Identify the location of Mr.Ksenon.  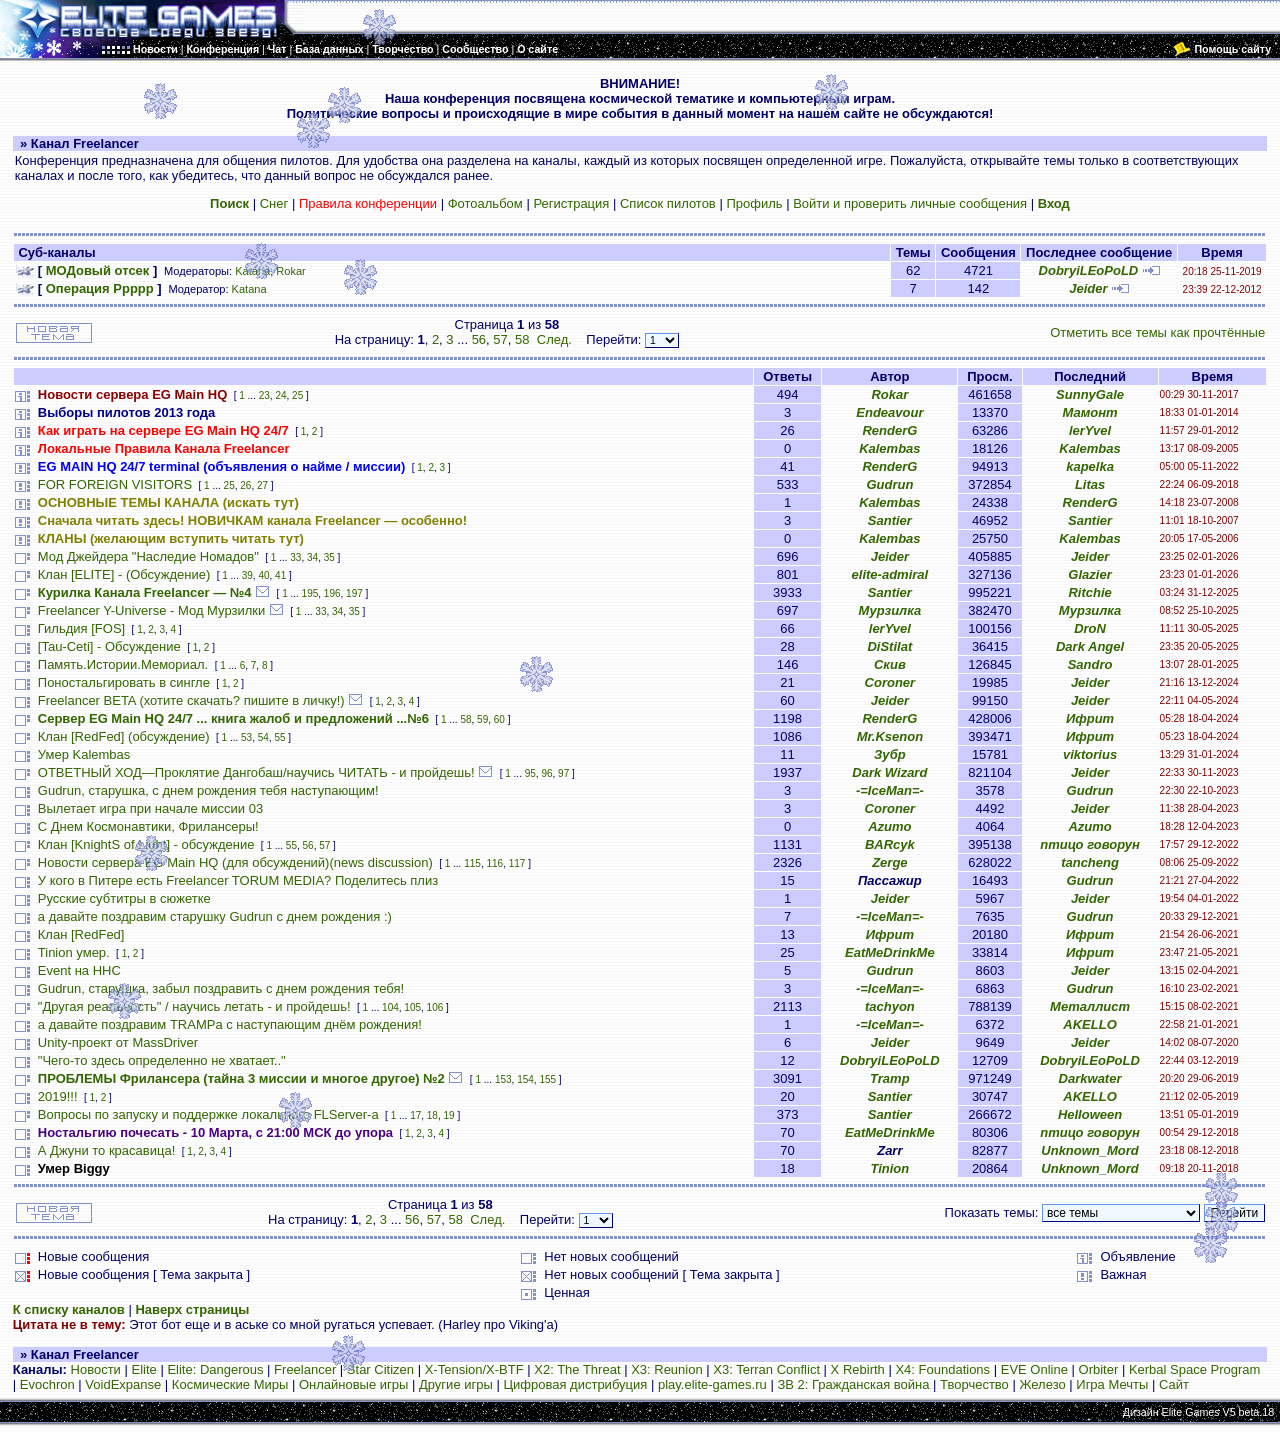
(890, 736).